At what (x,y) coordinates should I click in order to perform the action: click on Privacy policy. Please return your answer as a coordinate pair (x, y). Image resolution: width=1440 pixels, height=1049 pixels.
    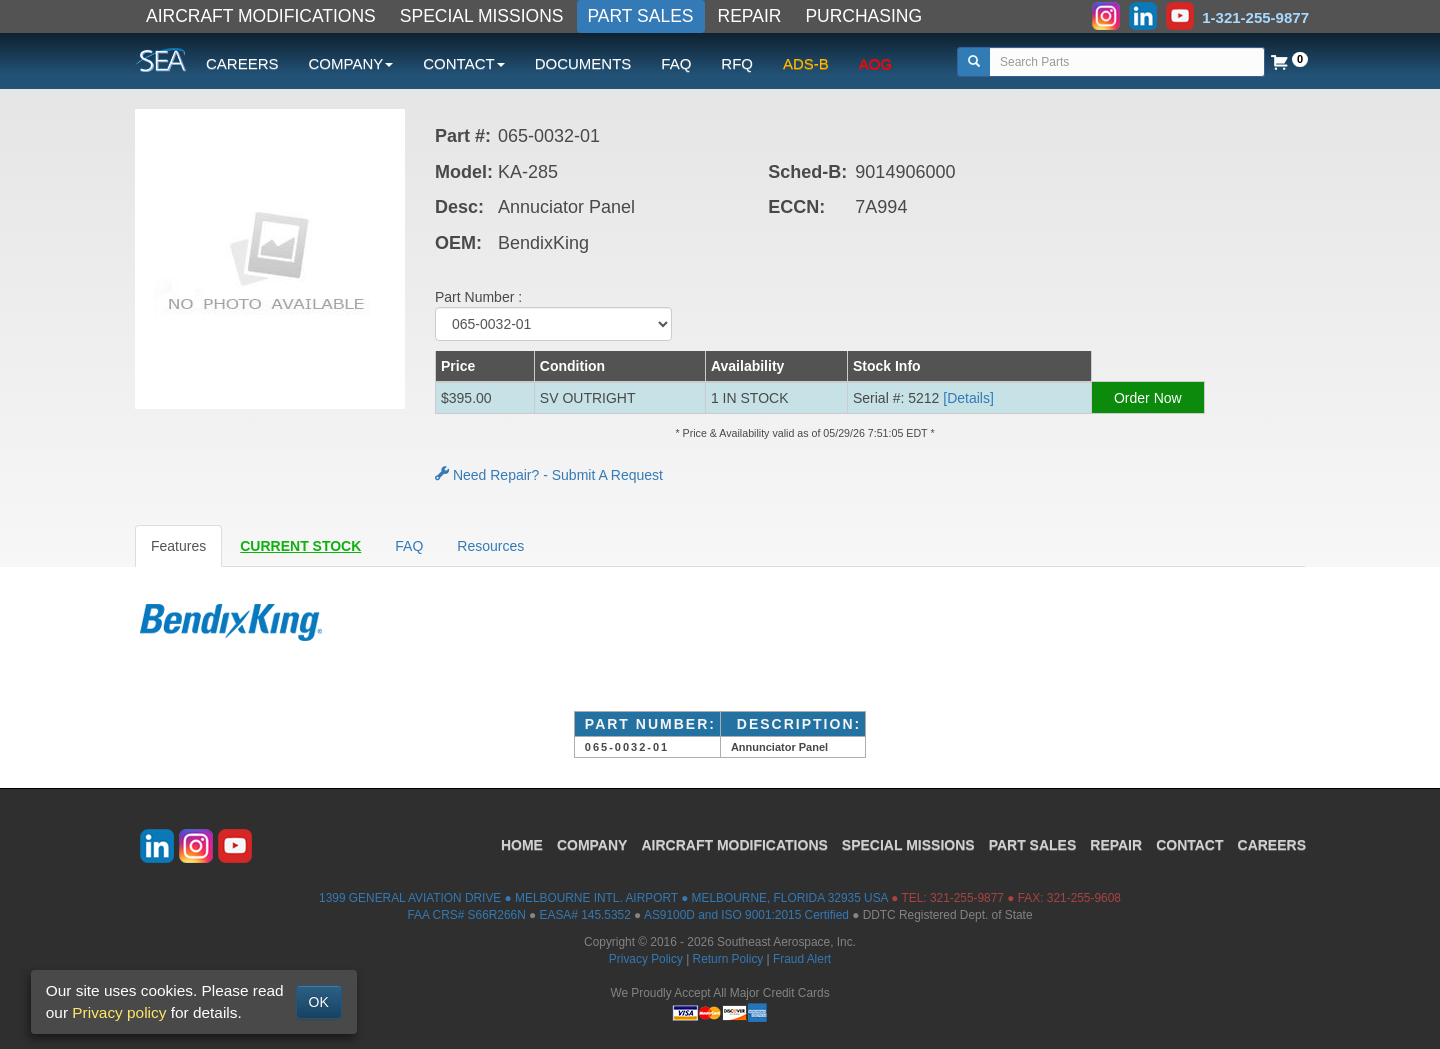
    Looking at the image, I should click on (119, 1012).